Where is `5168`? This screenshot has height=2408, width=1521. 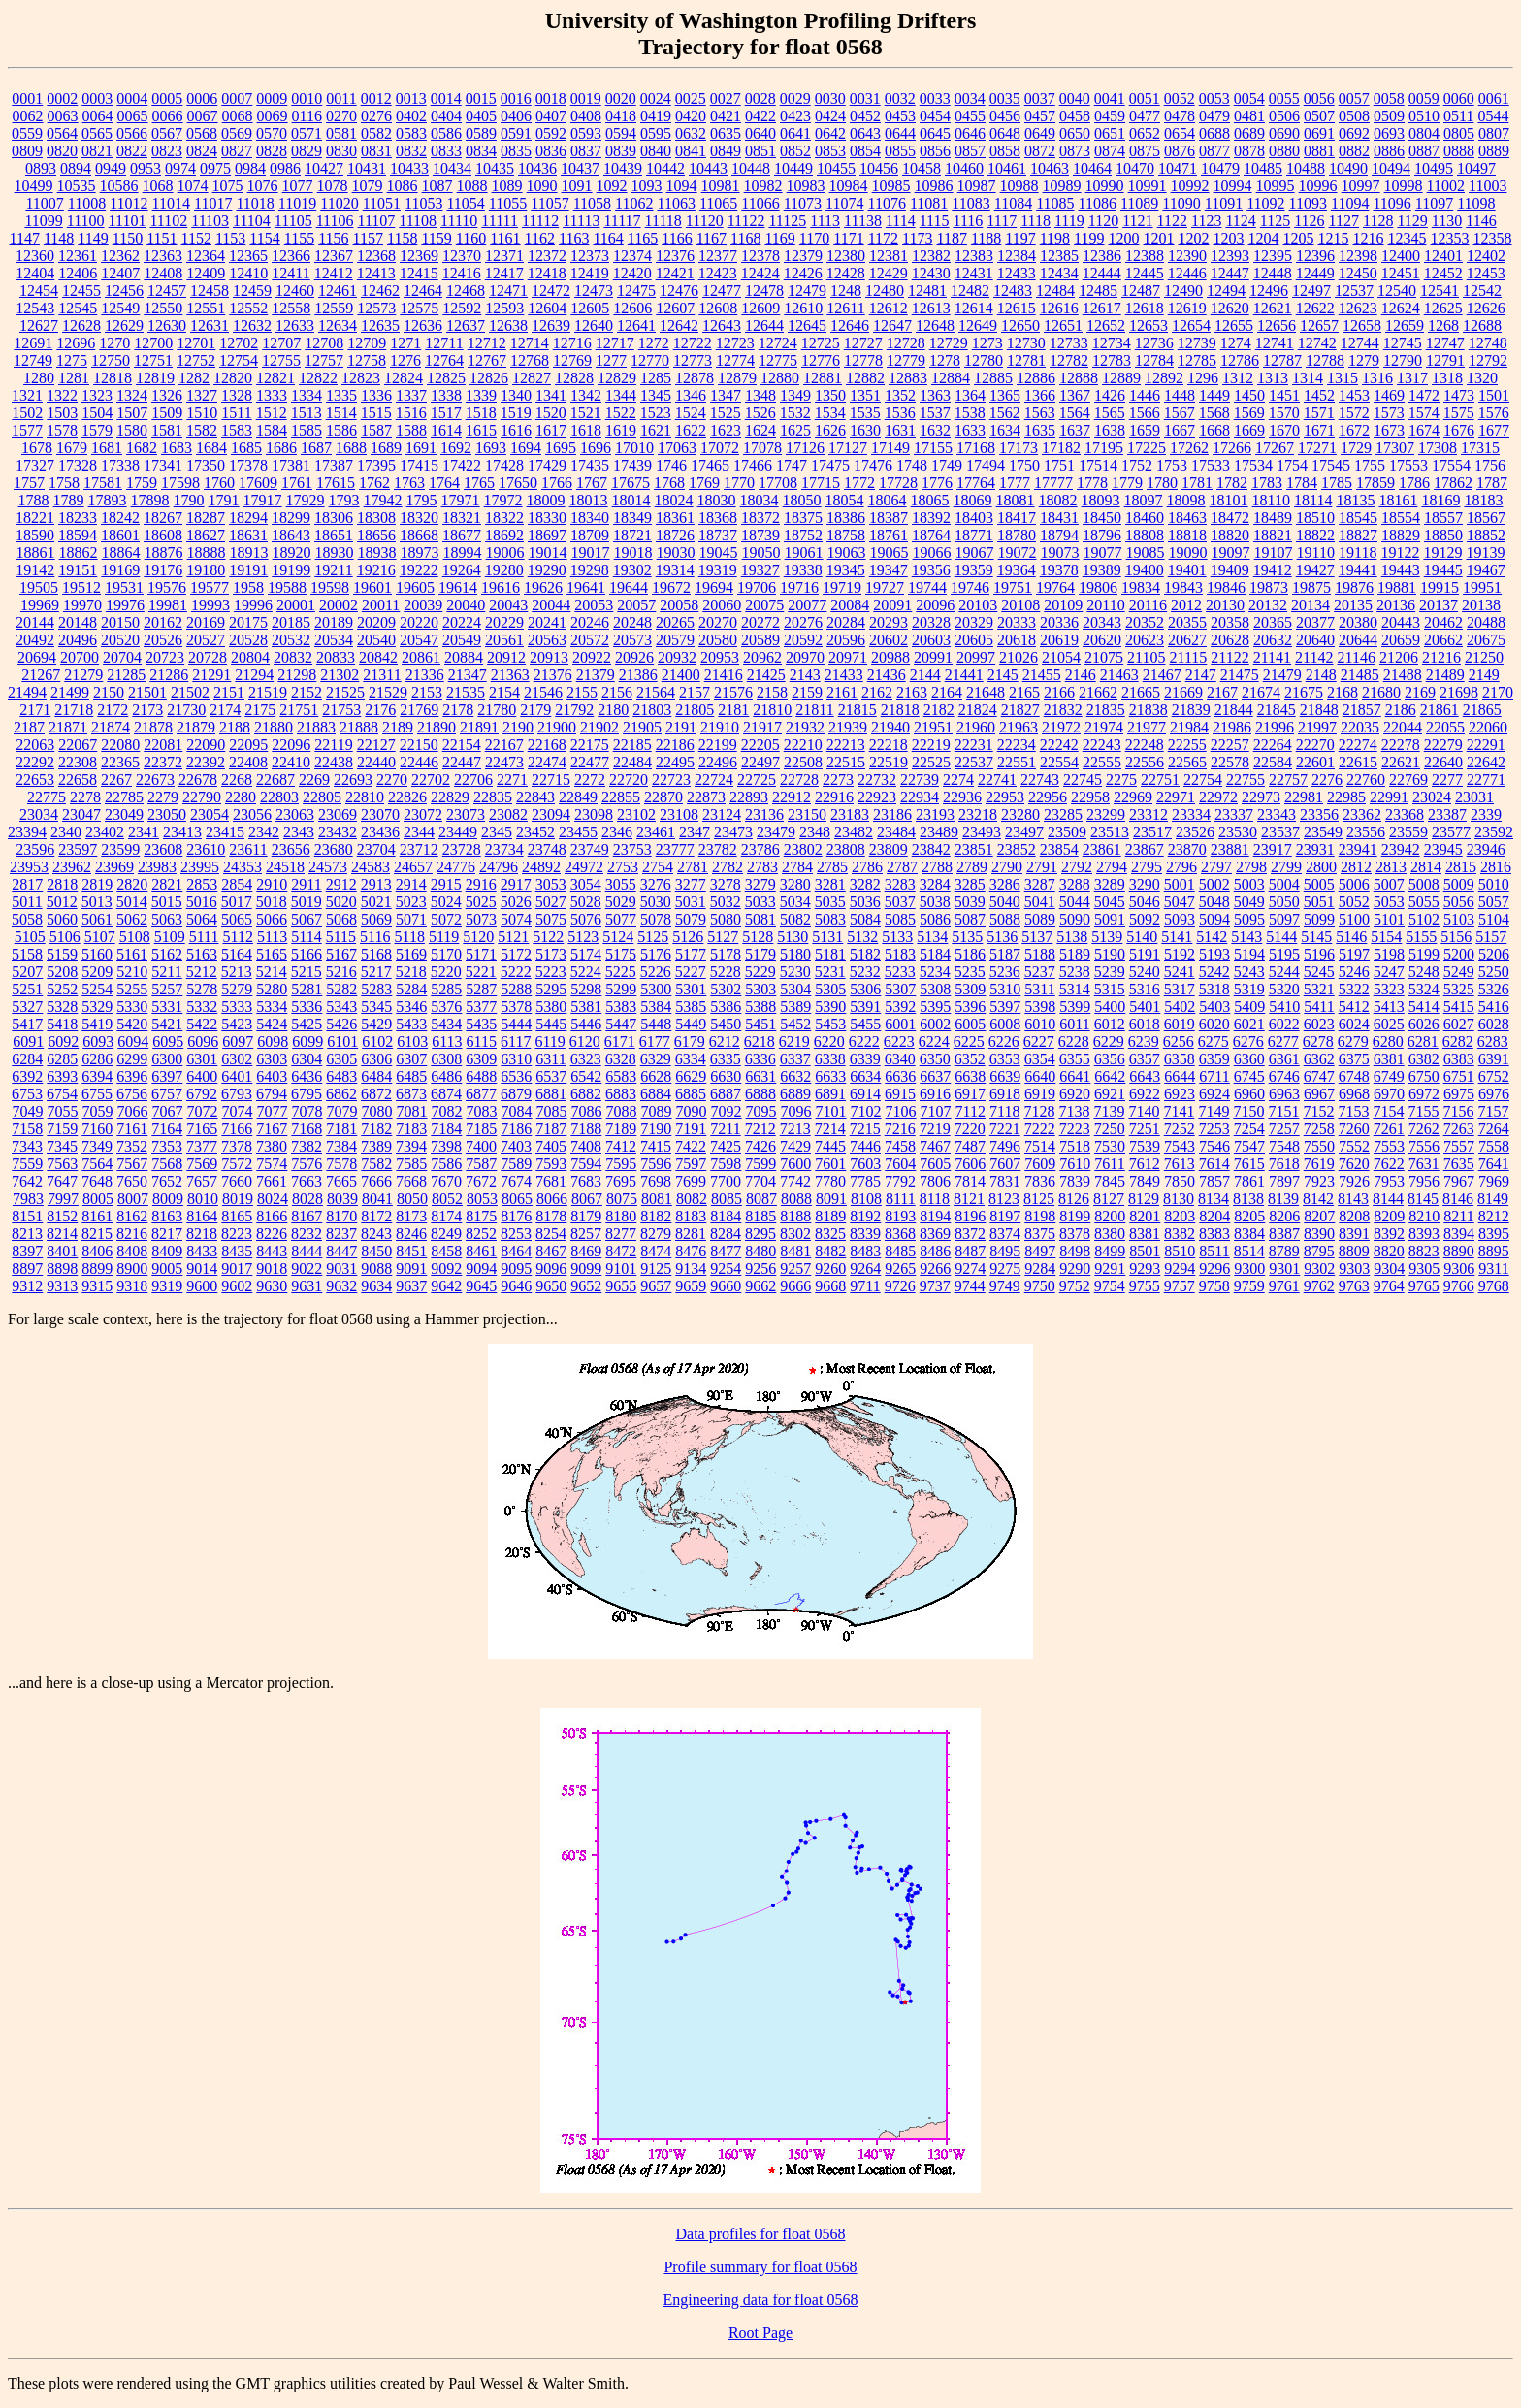 5168 is located at coordinates (376, 954).